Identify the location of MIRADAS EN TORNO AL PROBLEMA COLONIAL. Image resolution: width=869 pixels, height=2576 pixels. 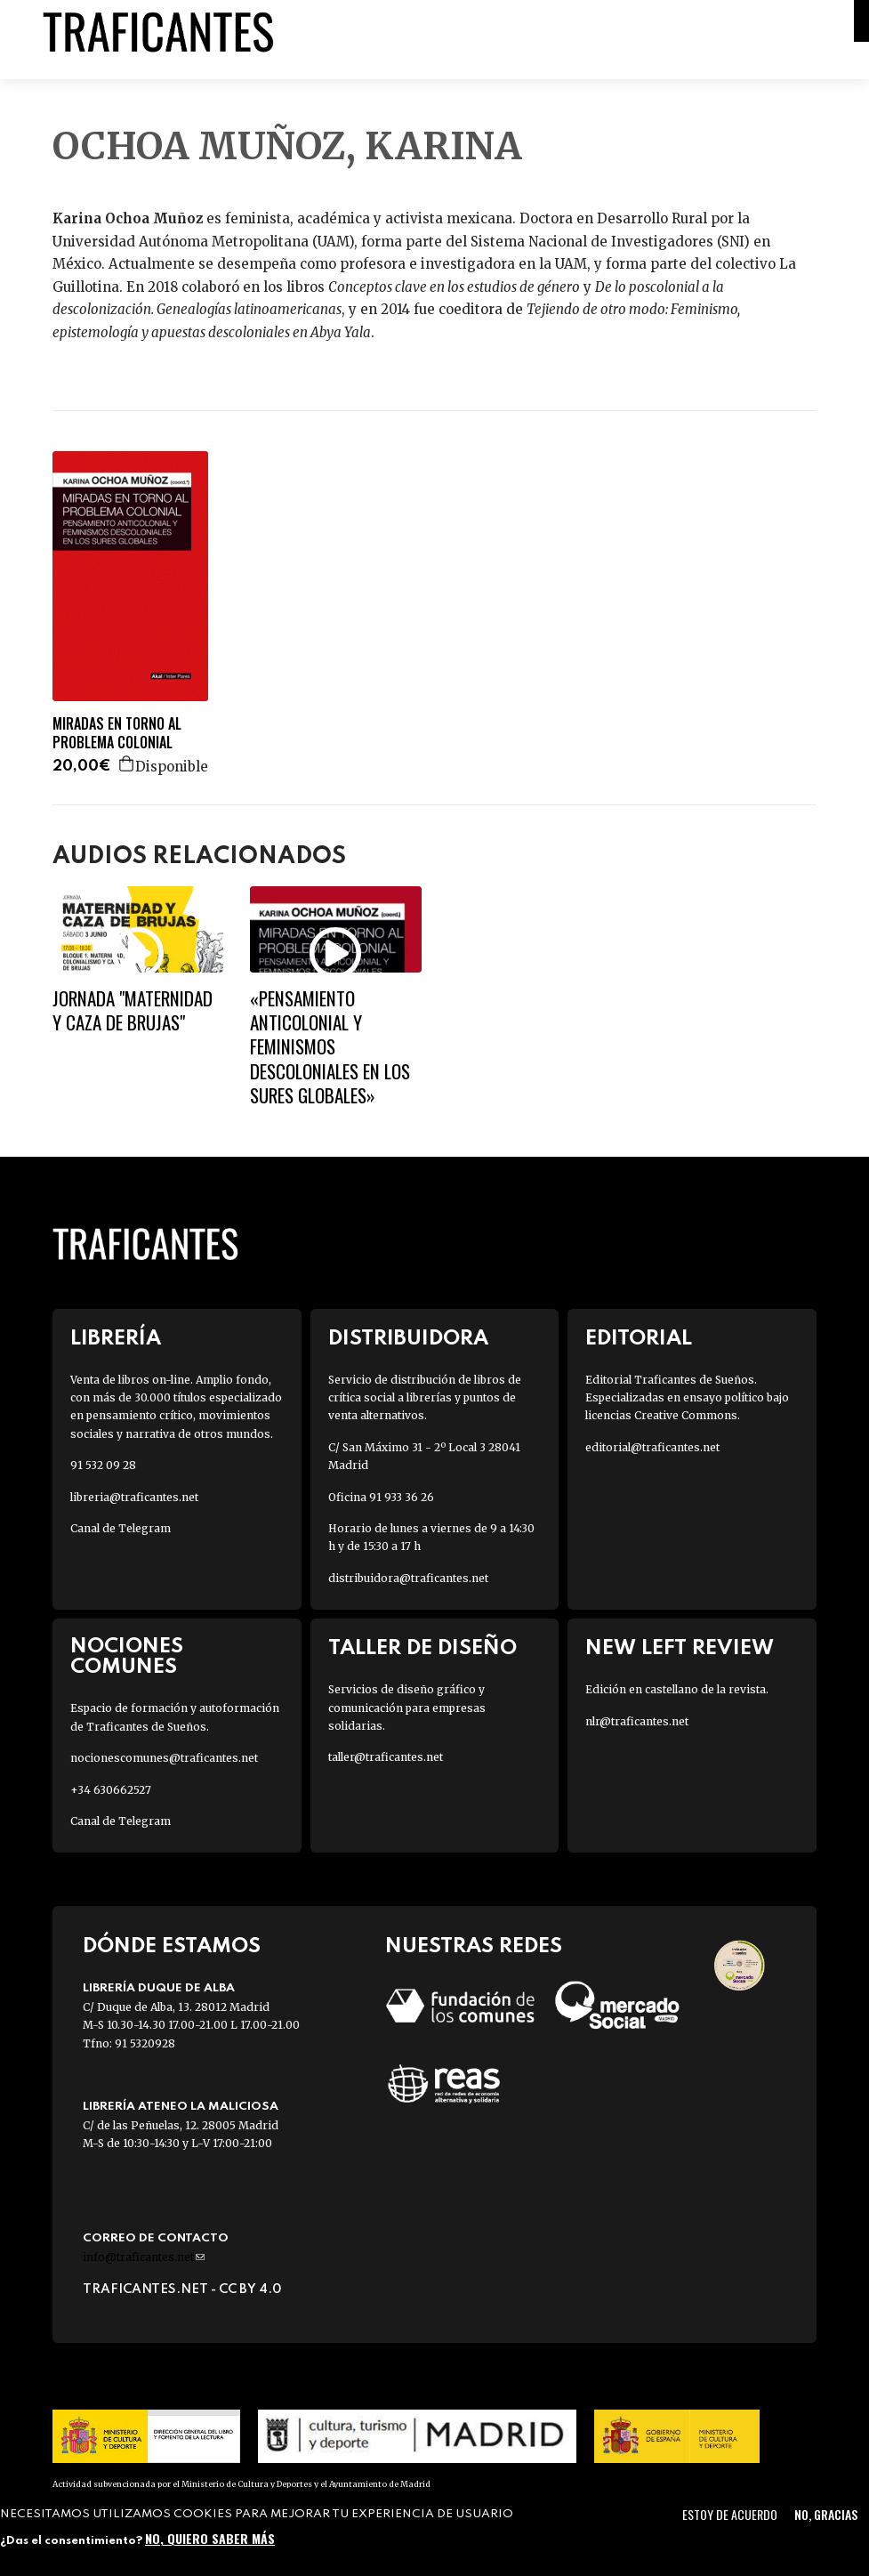
(116, 733).